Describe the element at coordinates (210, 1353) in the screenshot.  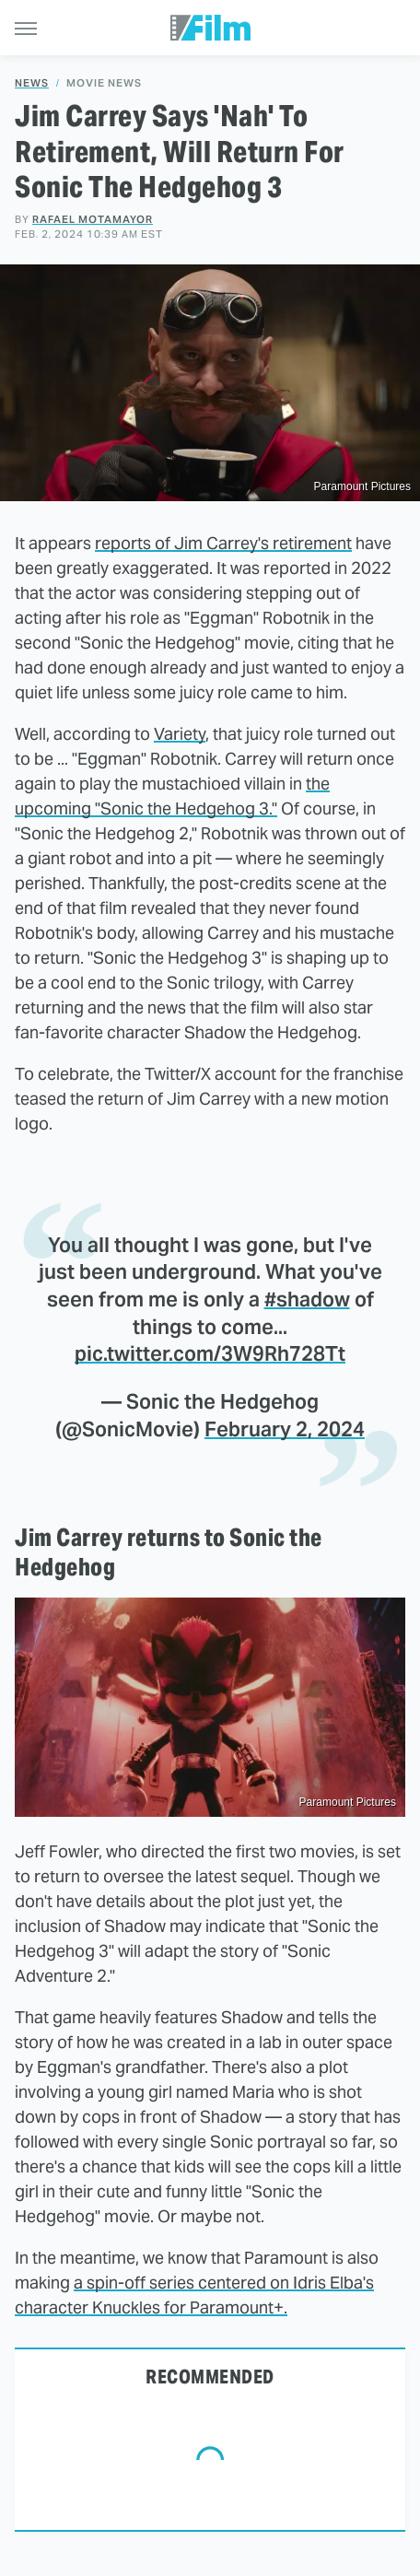
I see `pic.twitter.com/3W9Rh728Tt` at that location.